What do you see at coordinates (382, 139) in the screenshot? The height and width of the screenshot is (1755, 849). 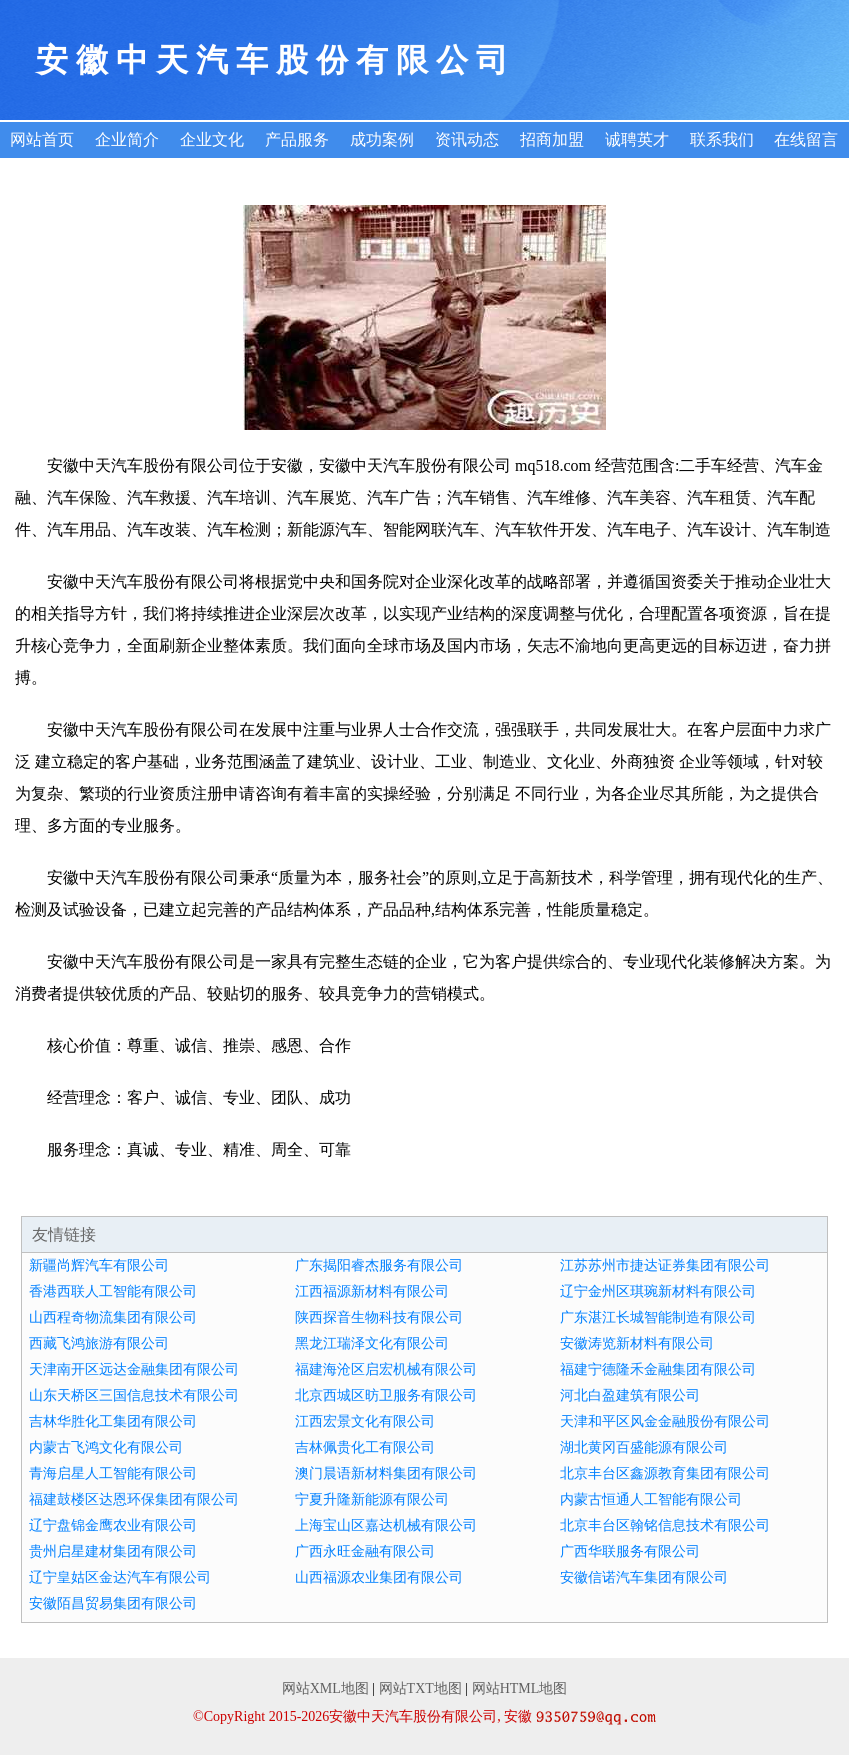 I see `成功案例` at bounding box center [382, 139].